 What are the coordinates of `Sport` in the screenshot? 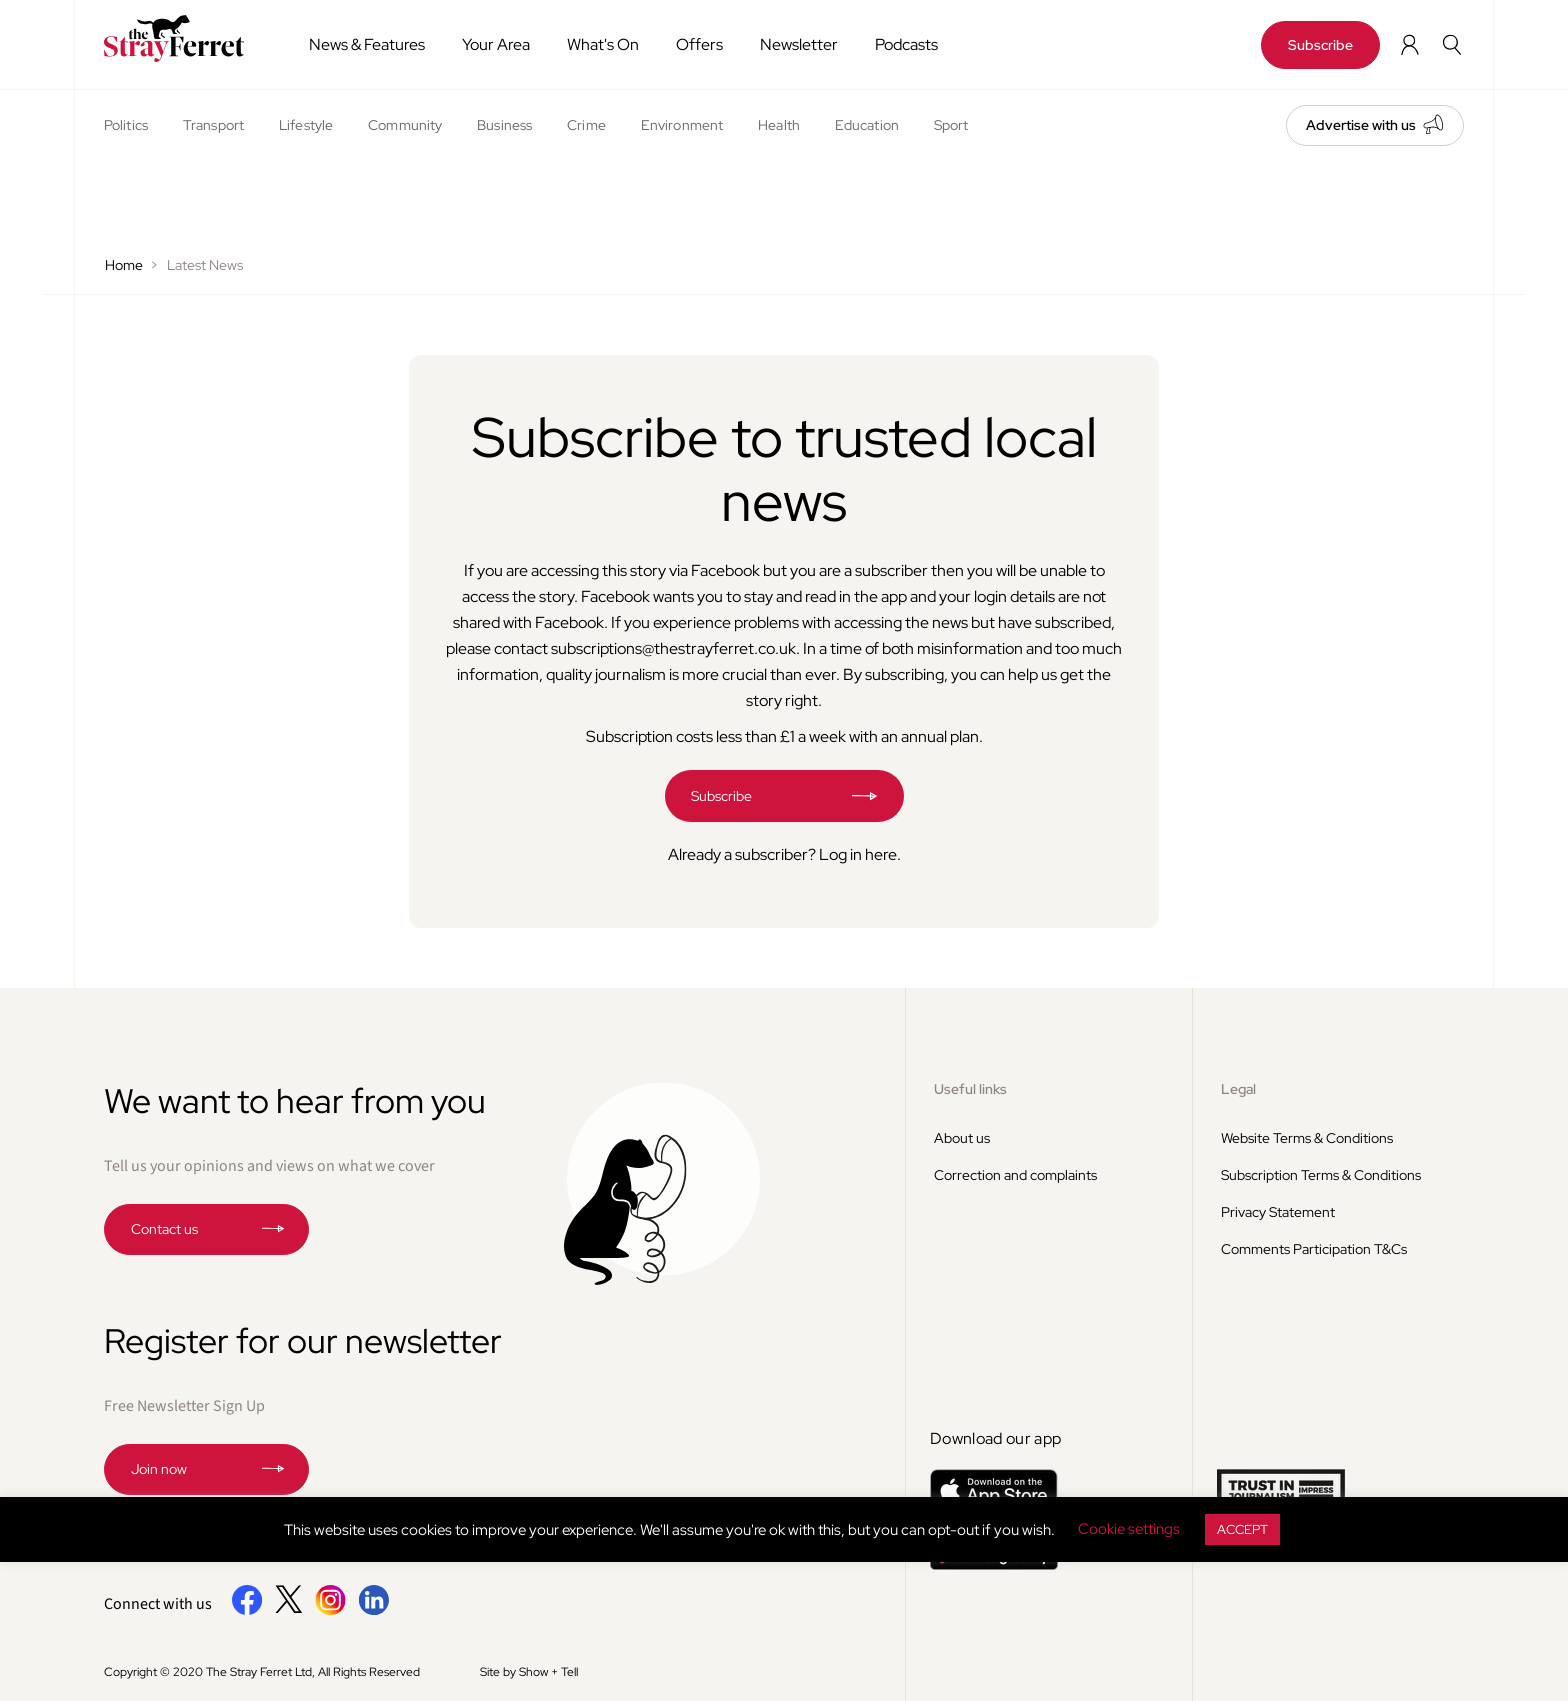 It's located at (951, 125).